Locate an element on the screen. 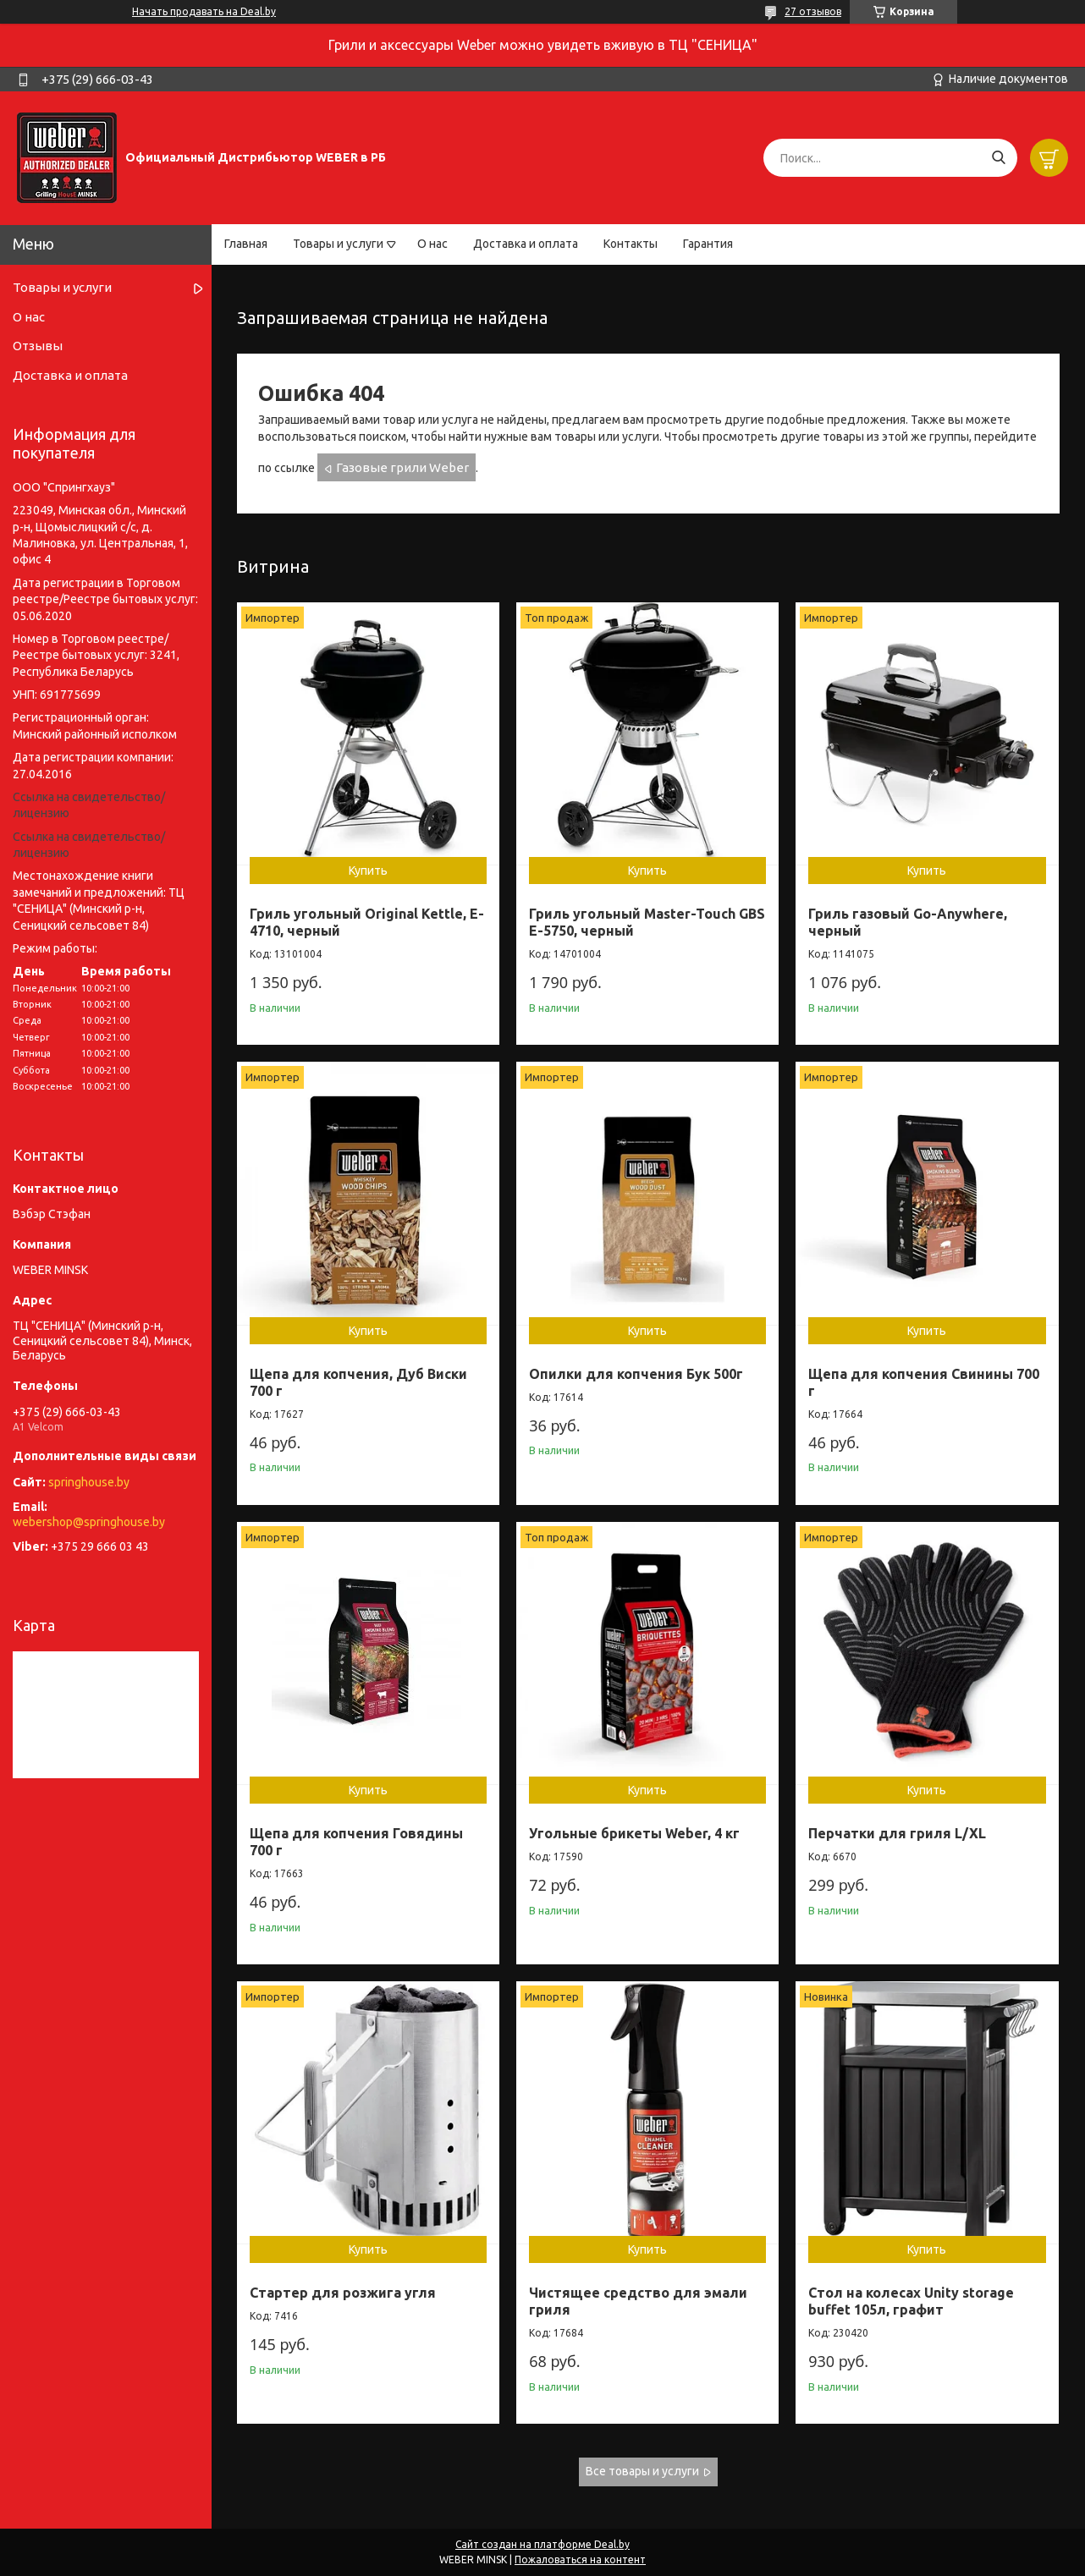 The width and height of the screenshot is (1085, 2576). Опилки для копчения Бук 500г is located at coordinates (636, 1373).